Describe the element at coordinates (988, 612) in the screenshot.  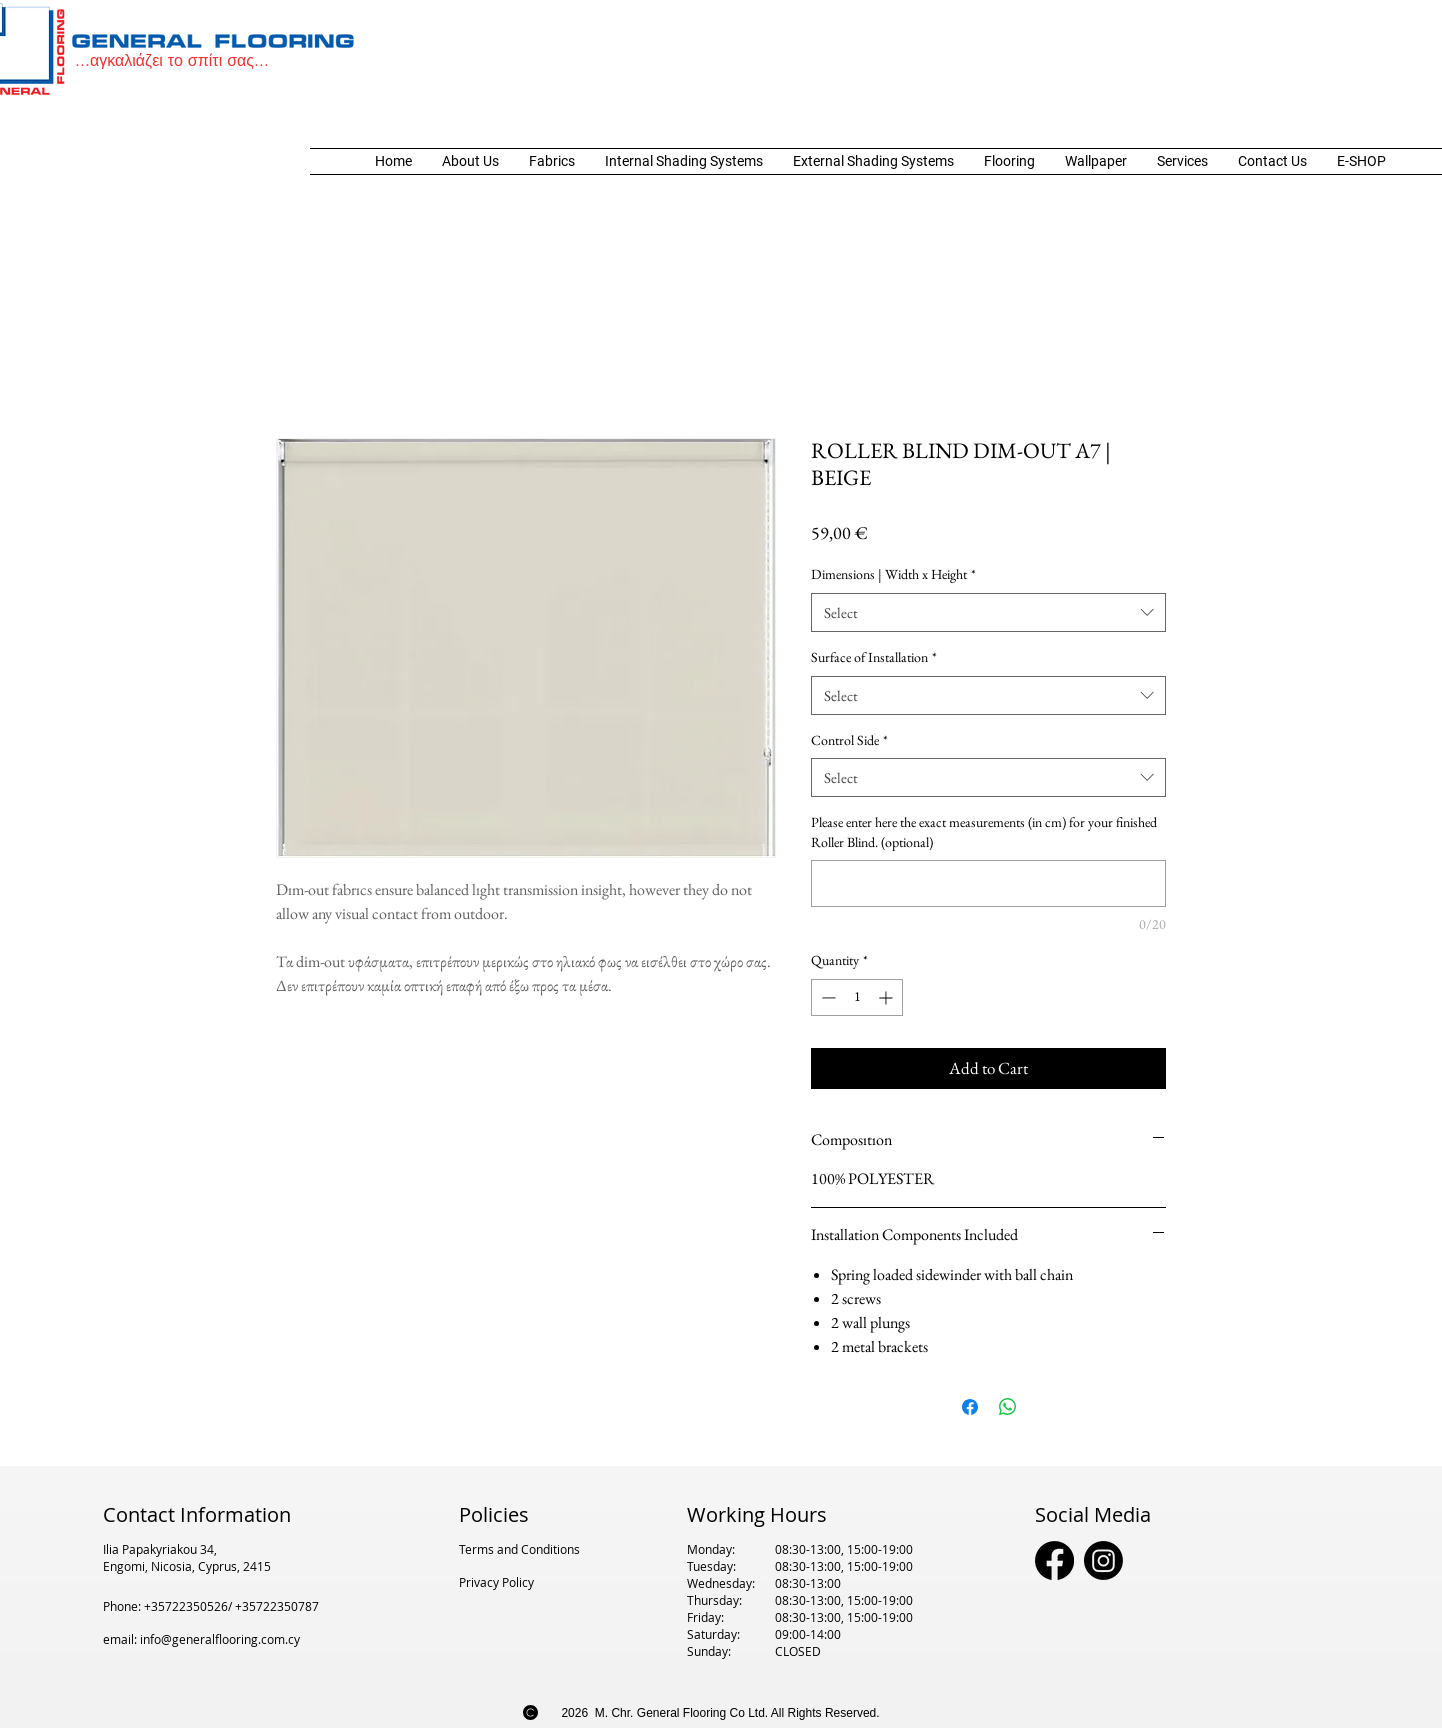
I see `[combobox]` at that location.